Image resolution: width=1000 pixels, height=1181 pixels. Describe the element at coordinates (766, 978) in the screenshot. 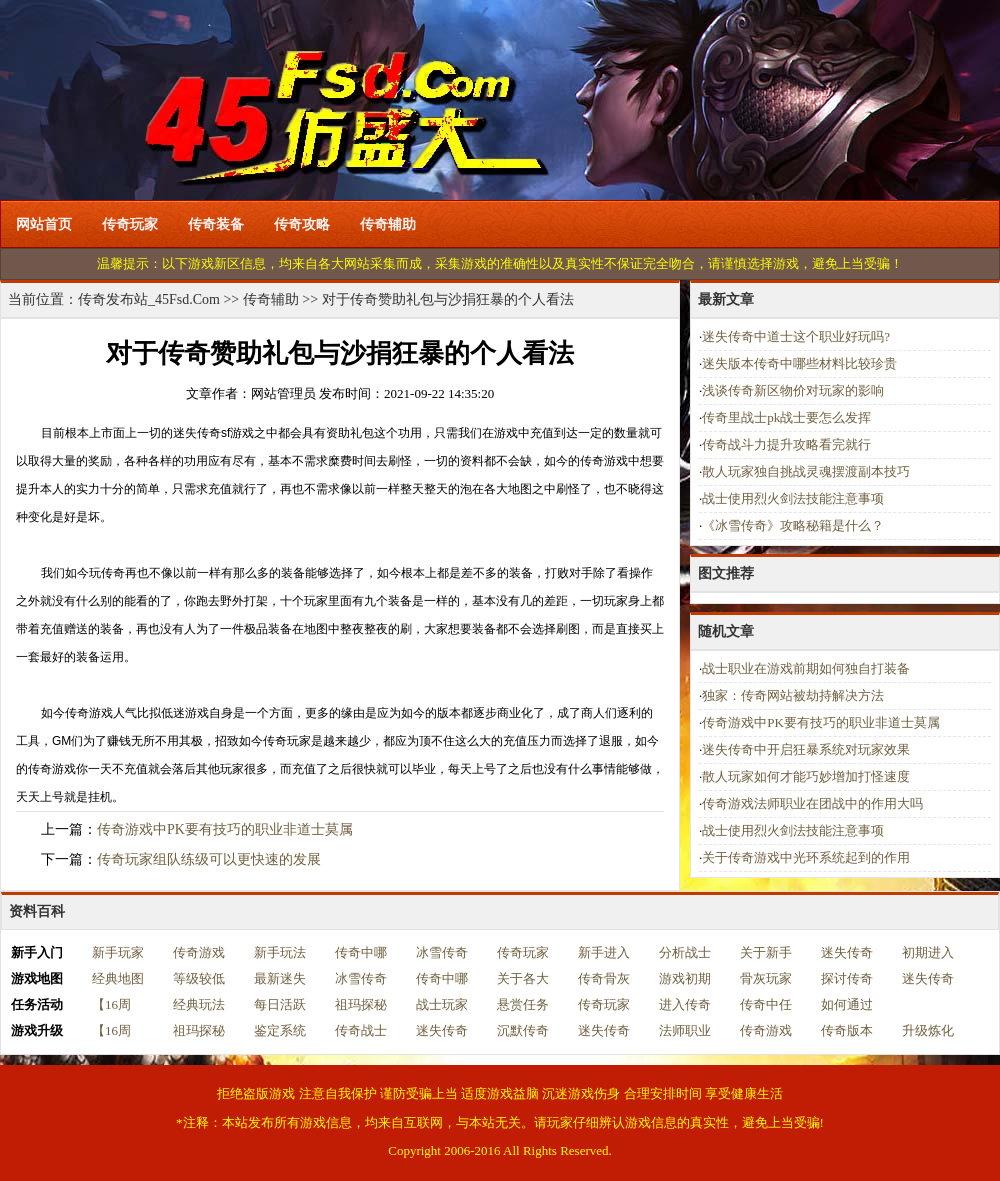

I see `骨灰玩家` at that location.